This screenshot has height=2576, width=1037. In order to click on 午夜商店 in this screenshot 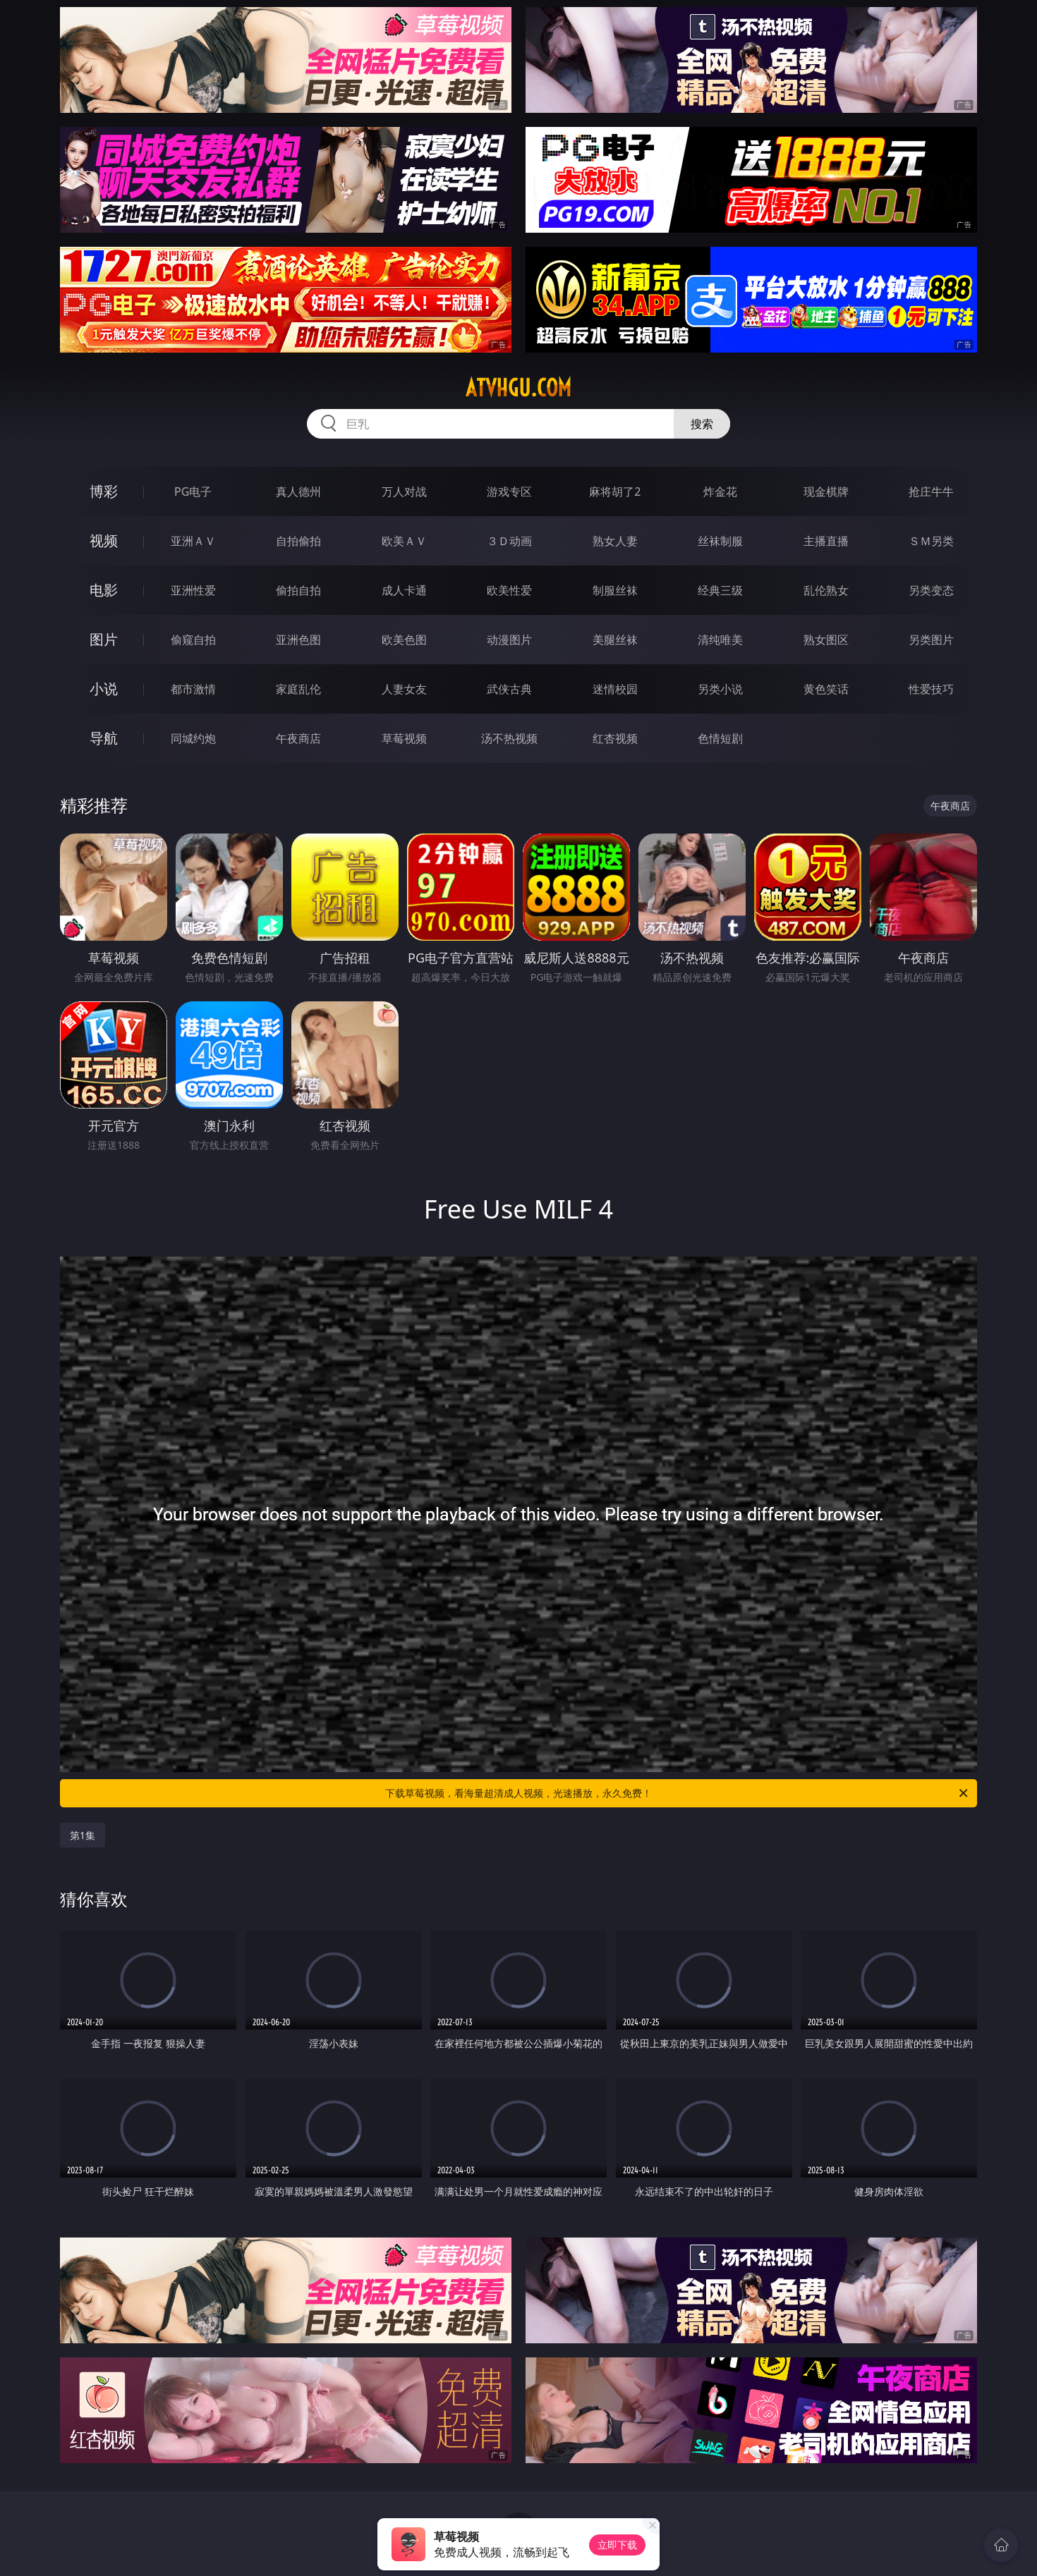, I will do `click(298, 738)`.